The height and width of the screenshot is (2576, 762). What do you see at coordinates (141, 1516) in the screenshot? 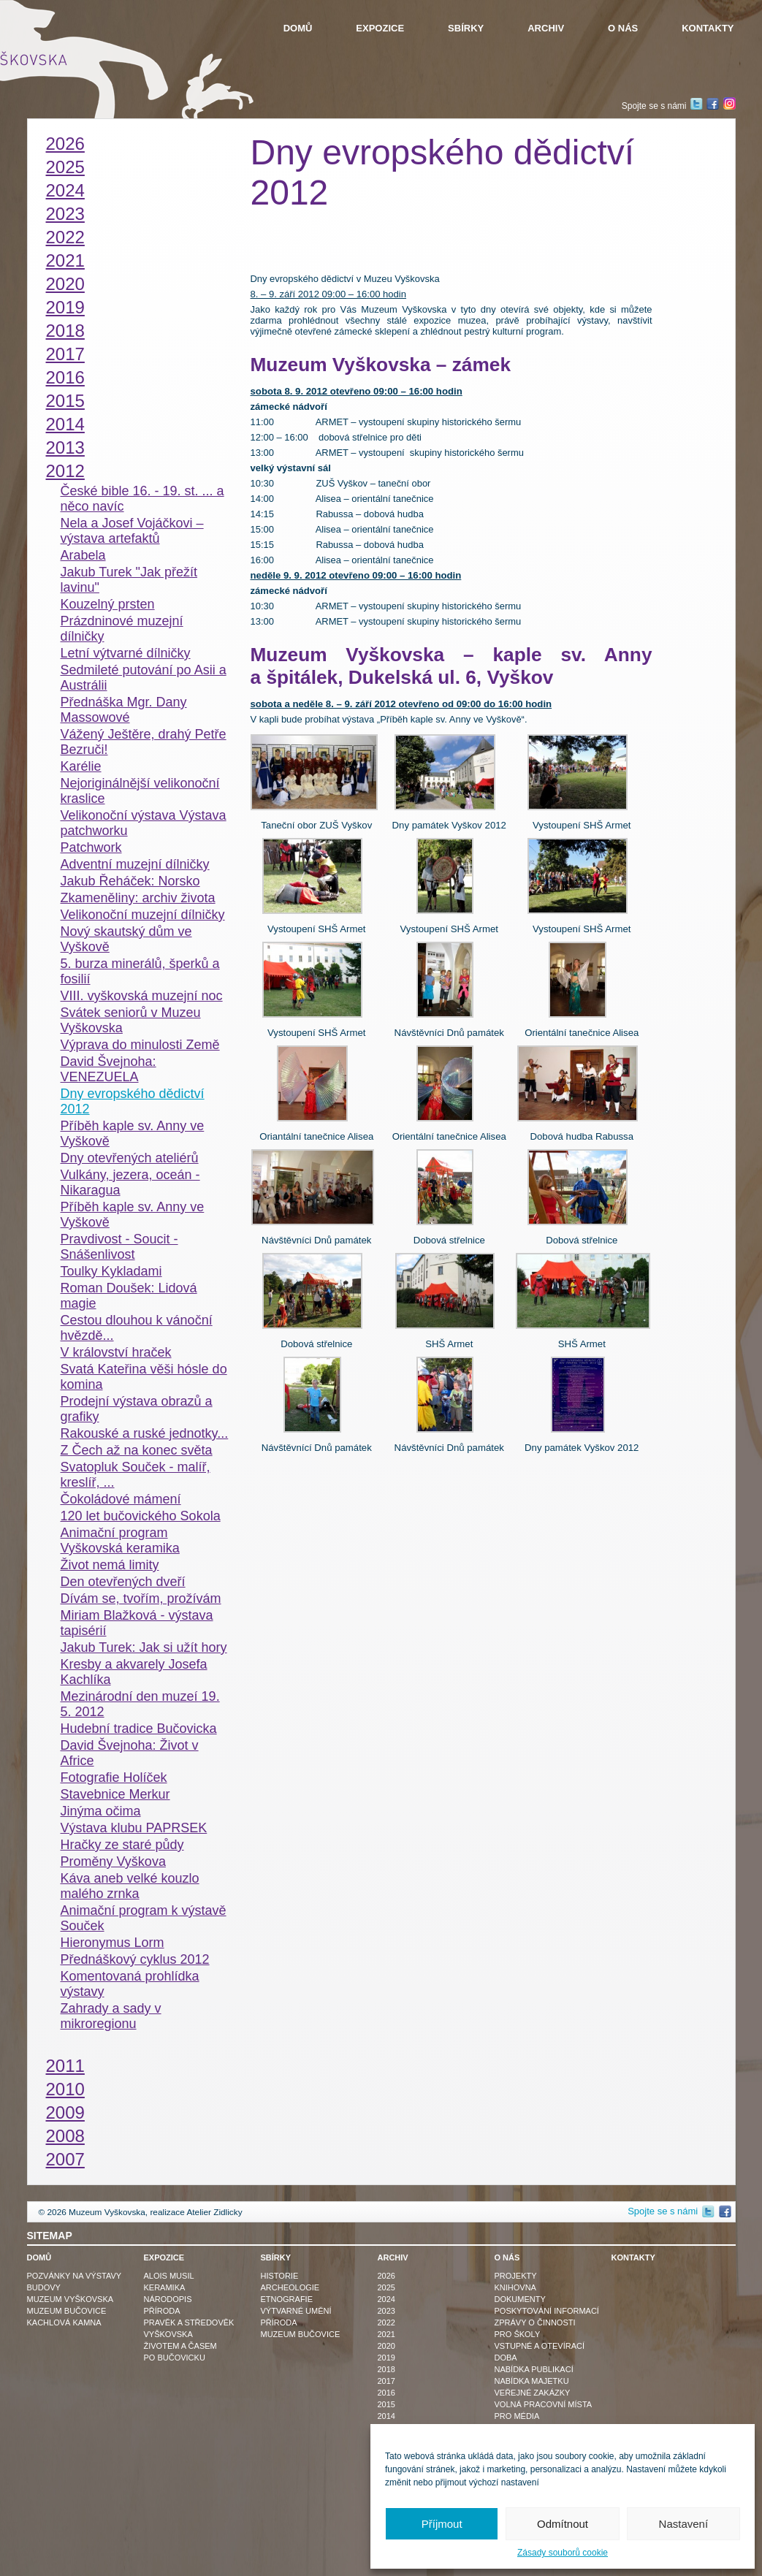
I see `120 let bučovického Sokola` at bounding box center [141, 1516].